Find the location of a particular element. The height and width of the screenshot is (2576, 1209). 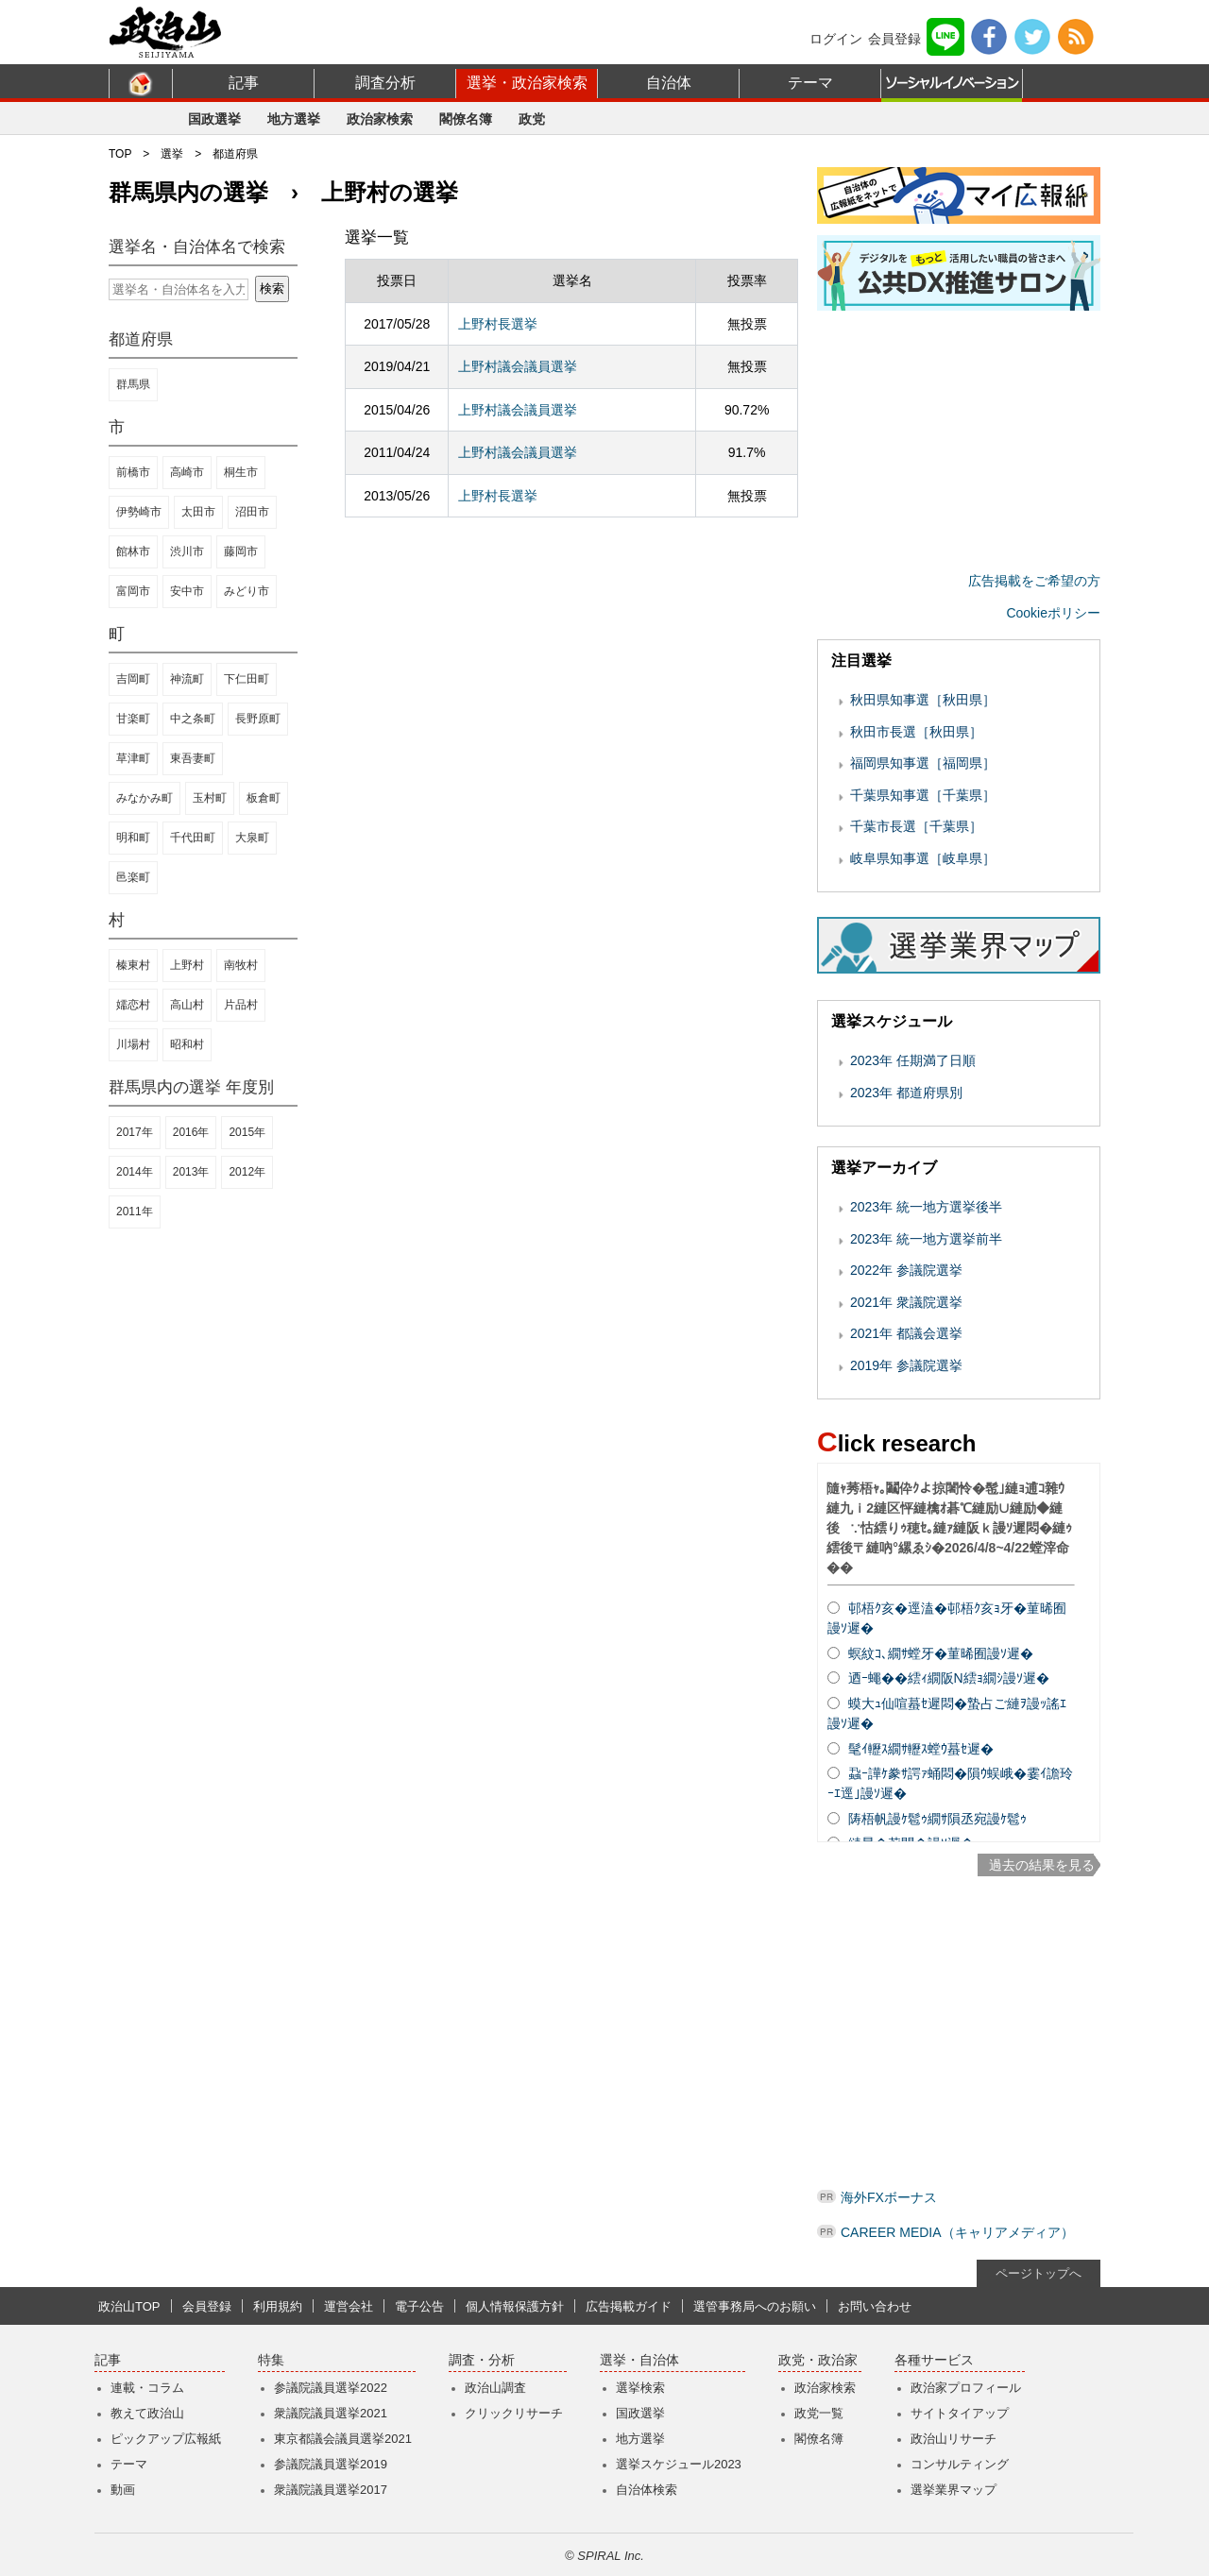

2021年 都議会選挙 is located at coordinates (906, 1333).